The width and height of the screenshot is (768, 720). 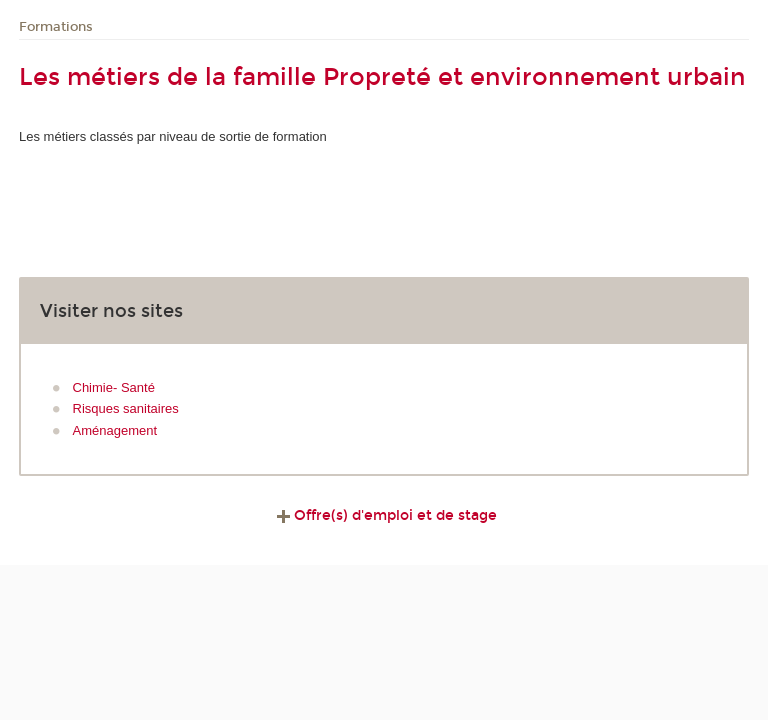 I want to click on Formations, so click(x=56, y=27).